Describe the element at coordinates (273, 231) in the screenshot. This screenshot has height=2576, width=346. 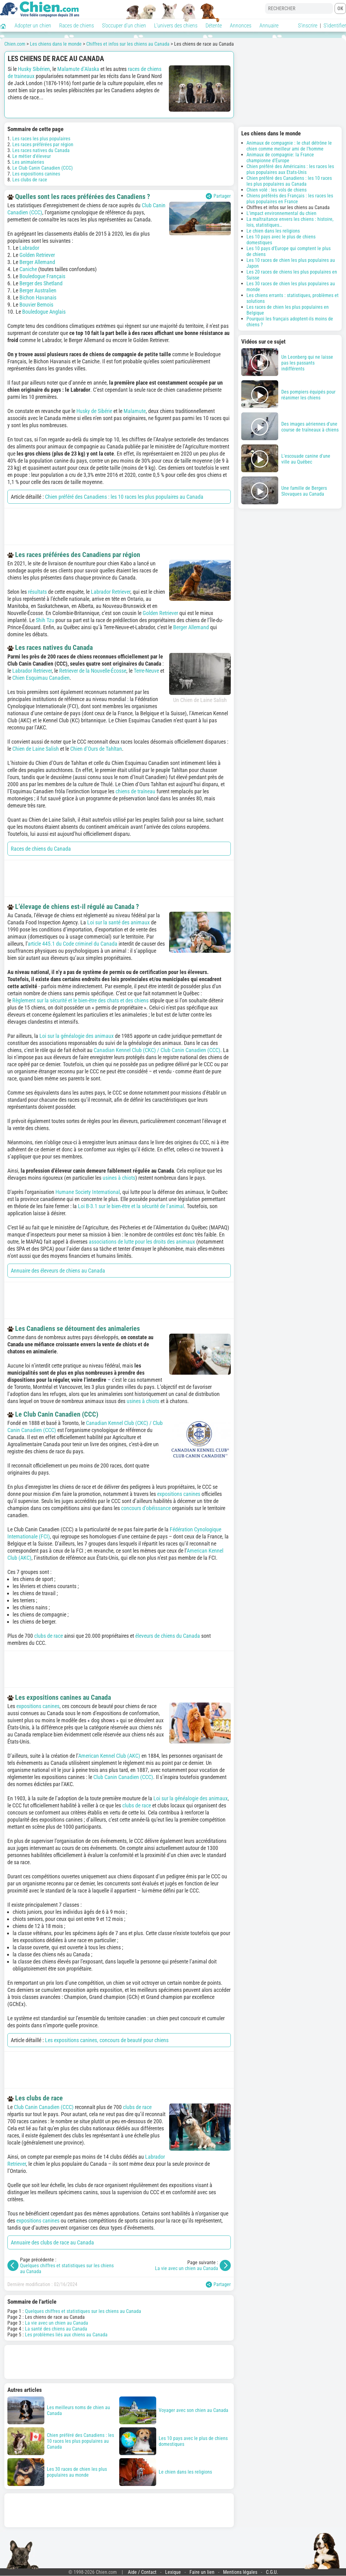
I see `Le chien dans les religions` at that location.